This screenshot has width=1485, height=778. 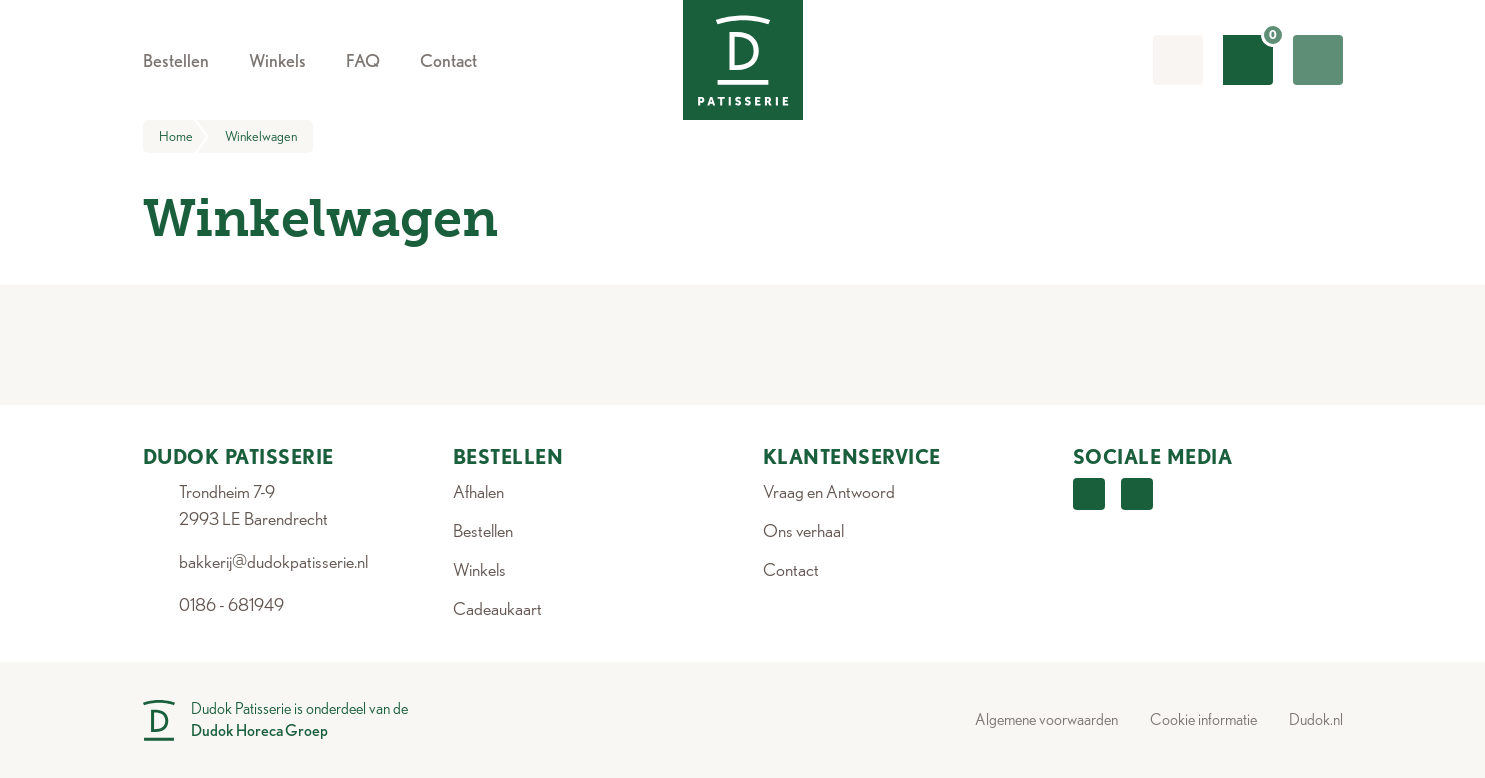 What do you see at coordinates (791, 569) in the screenshot?
I see `Contact` at bounding box center [791, 569].